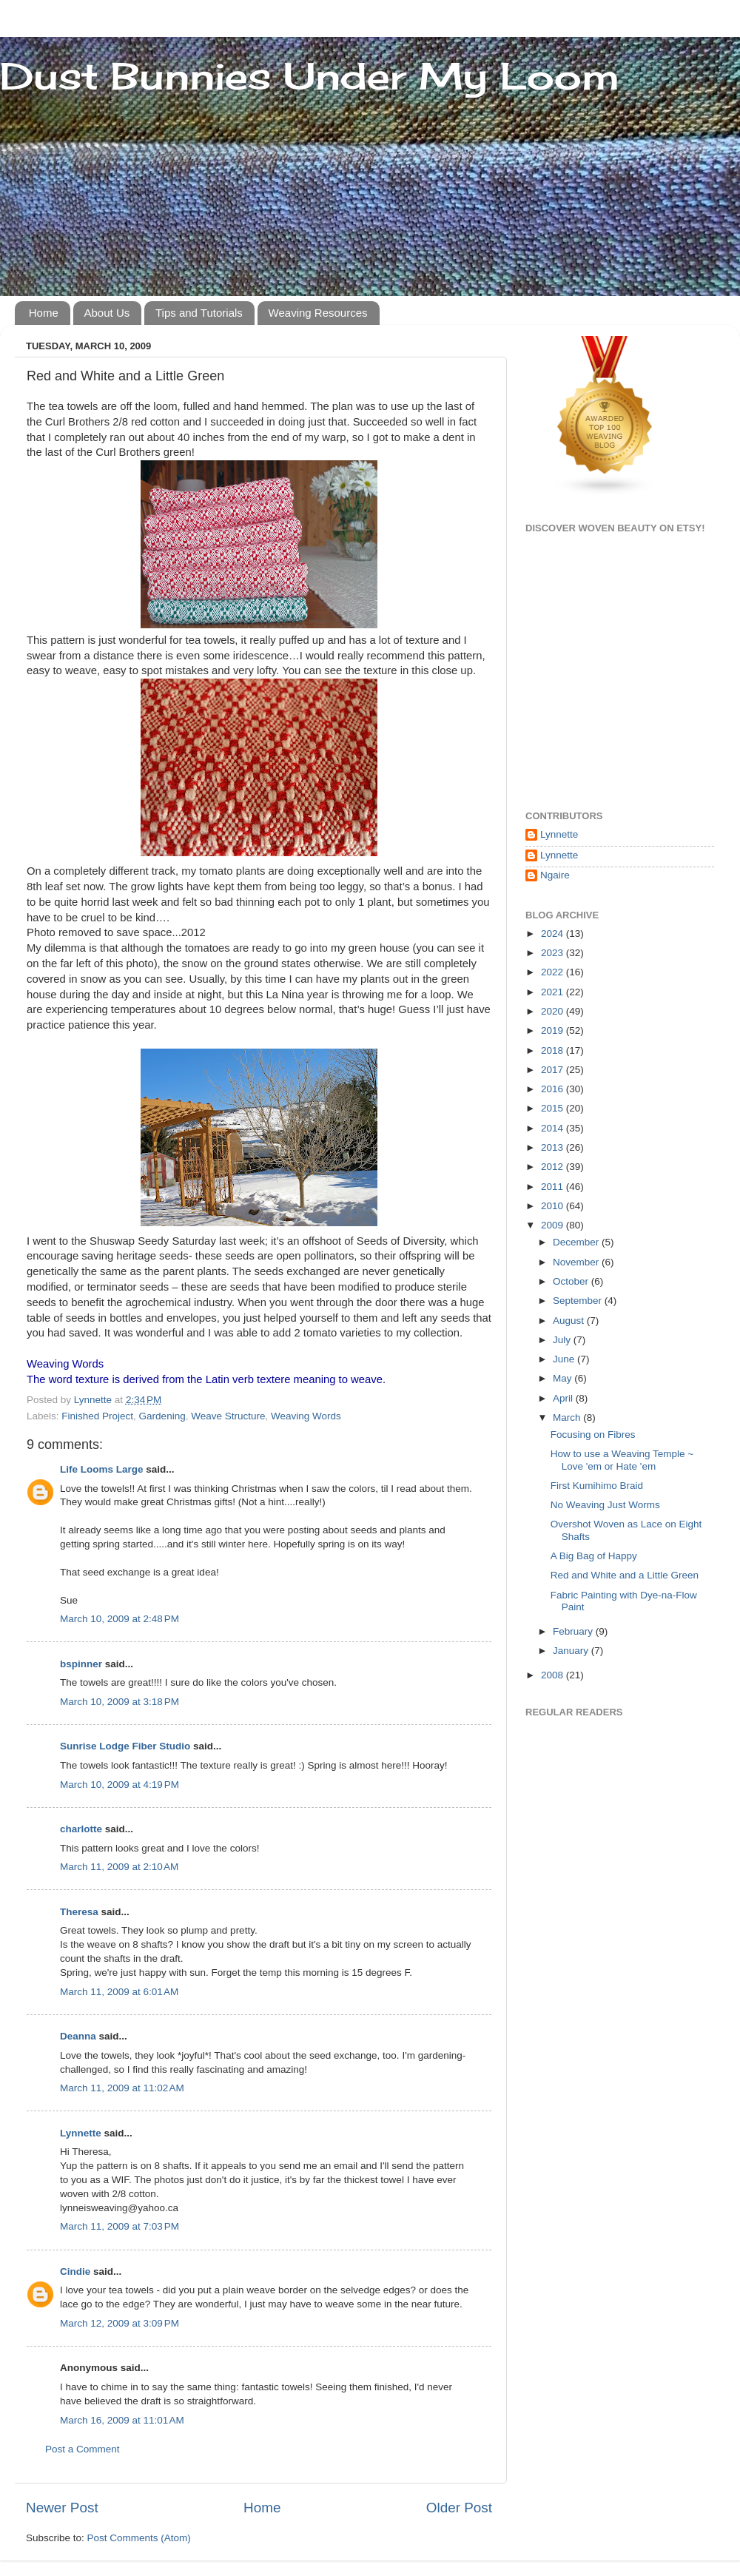  Describe the element at coordinates (577, 1242) in the screenshot. I see `December` at that location.